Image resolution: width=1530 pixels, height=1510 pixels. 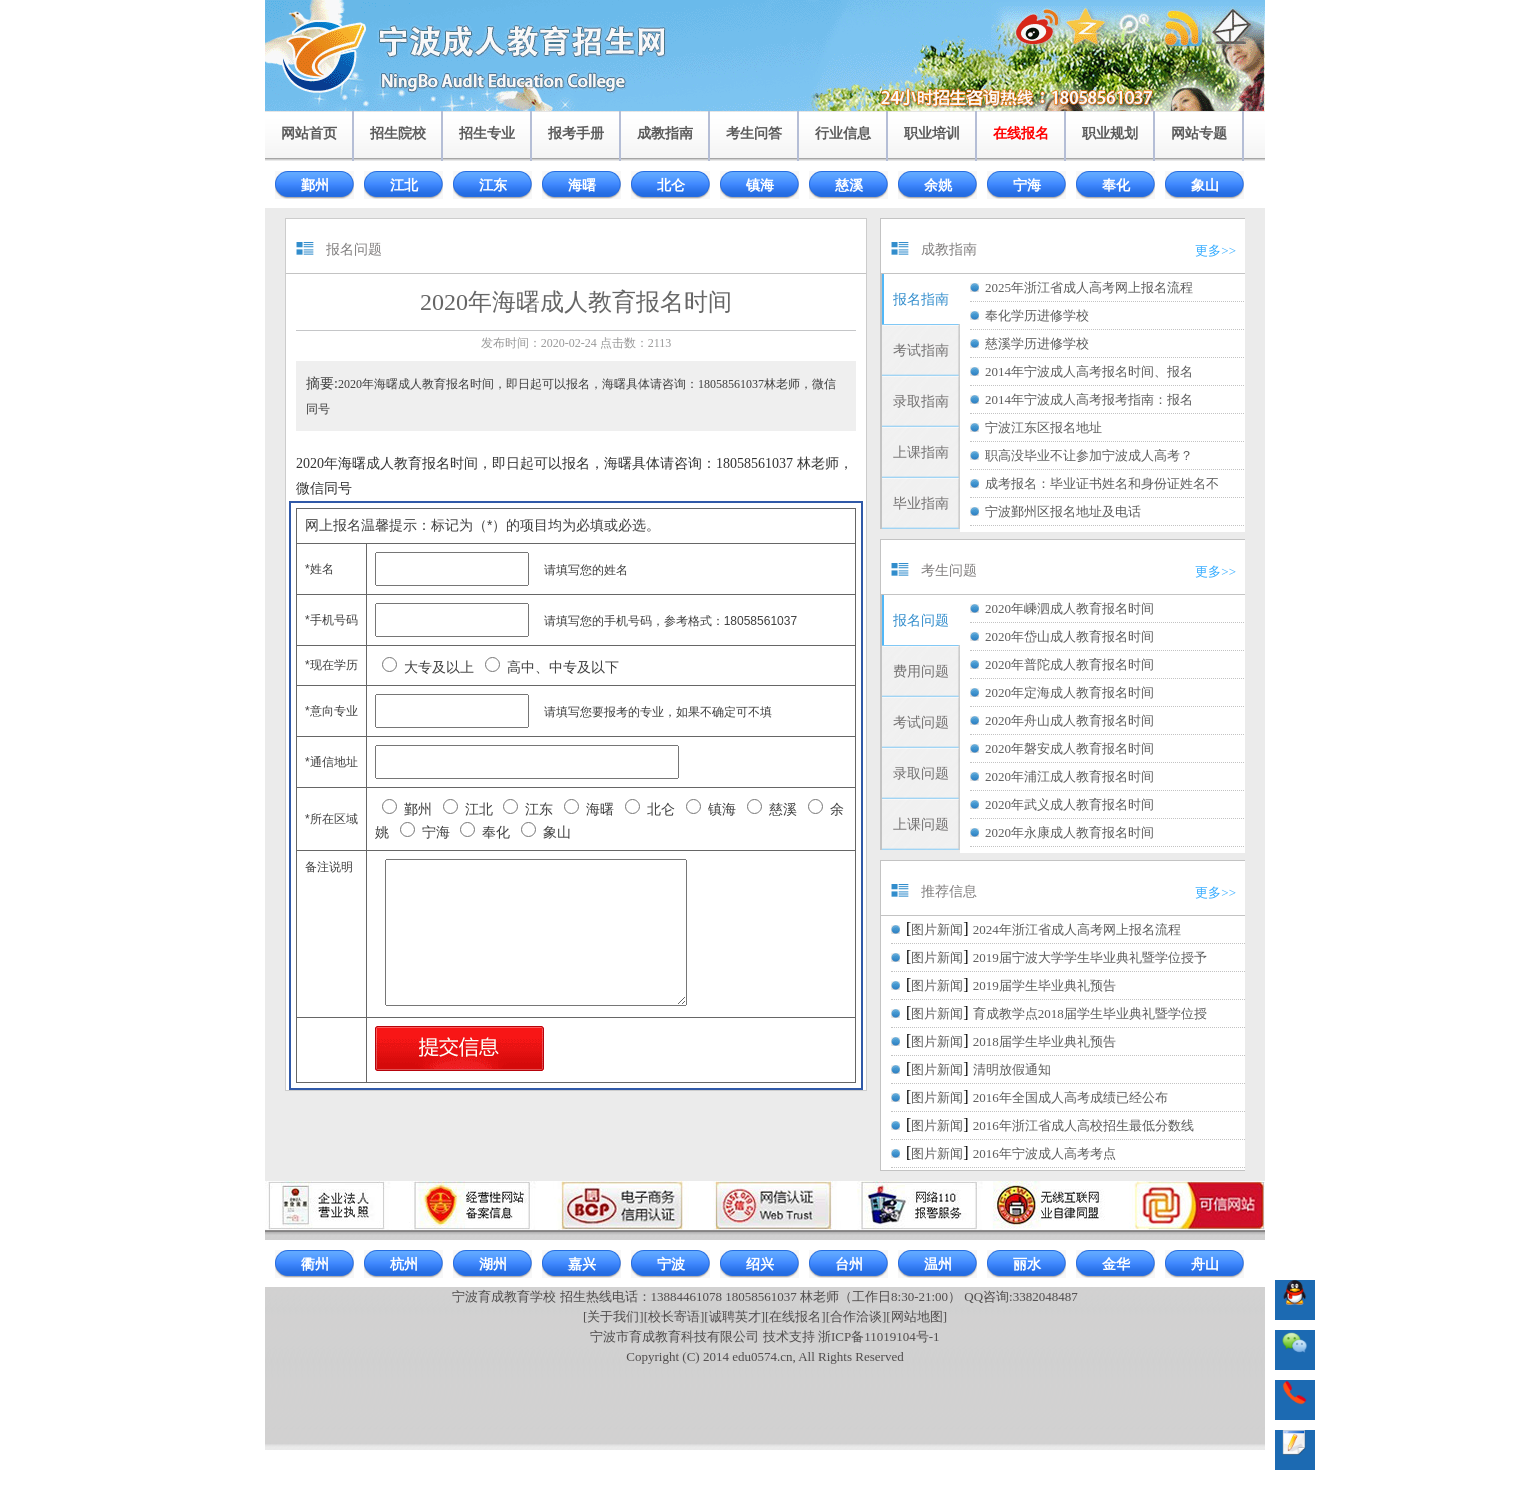 What do you see at coordinates (1044, 1041) in the screenshot?
I see `2018届学生毕业典礼预告` at bounding box center [1044, 1041].